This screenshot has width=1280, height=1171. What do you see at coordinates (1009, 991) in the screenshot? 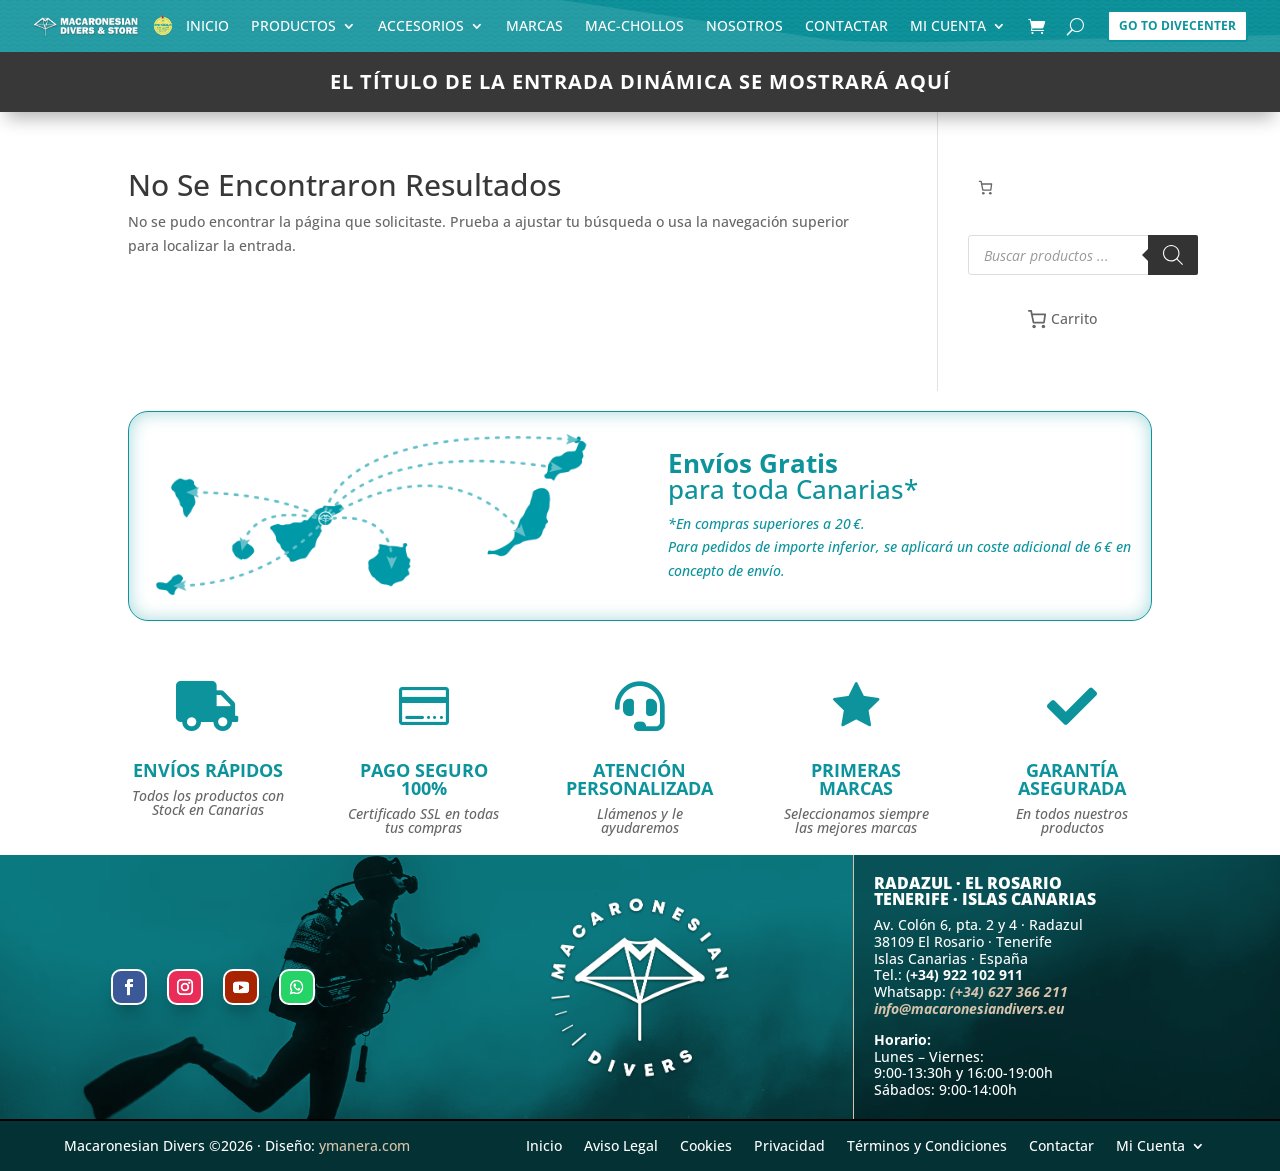
I see `(+34) 627 366 211` at bounding box center [1009, 991].